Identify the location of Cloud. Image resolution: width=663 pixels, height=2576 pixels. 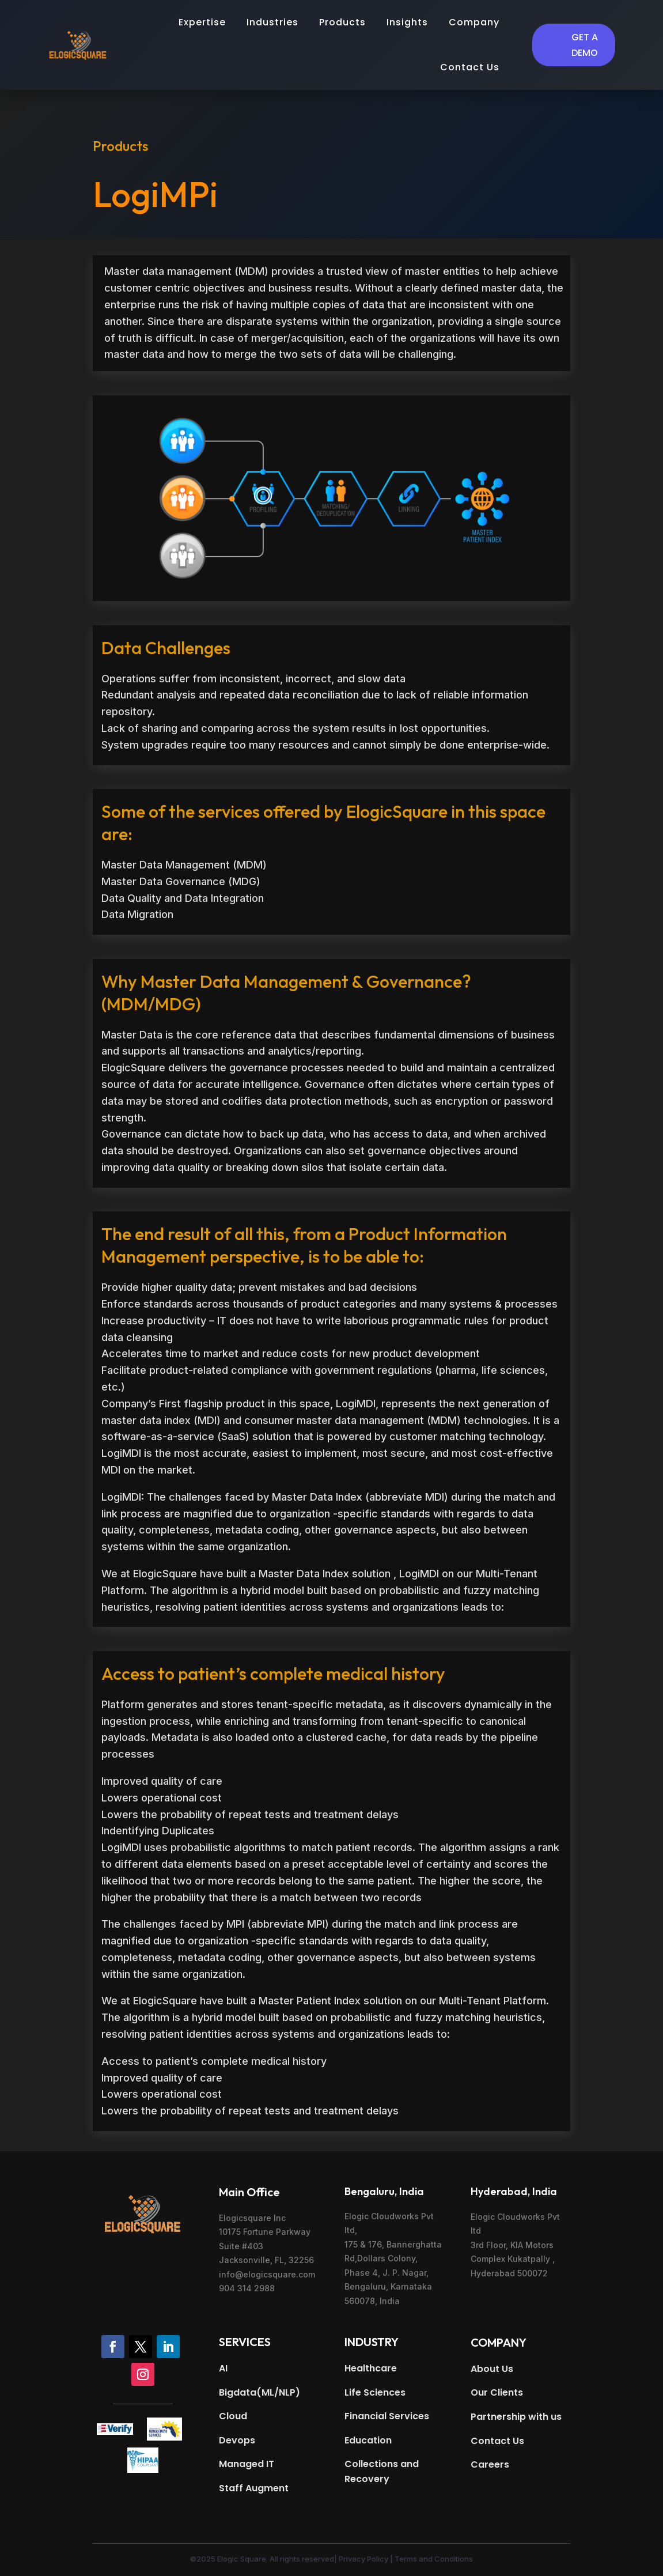
(233, 2416).